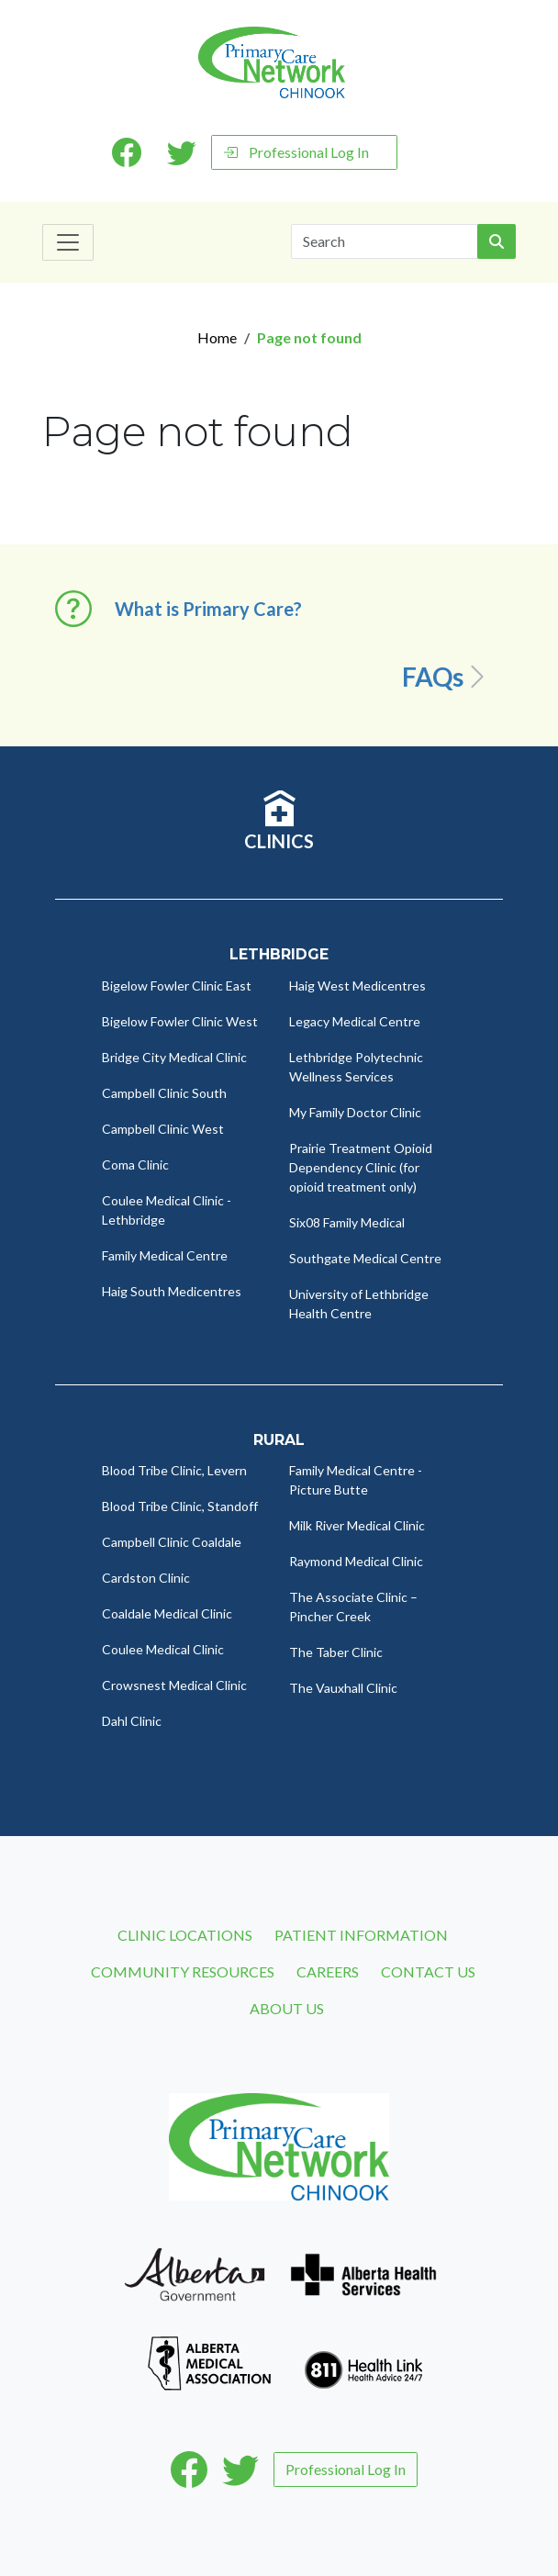 This screenshot has width=558, height=2576. I want to click on Six08 Family Medical, so click(347, 1222).